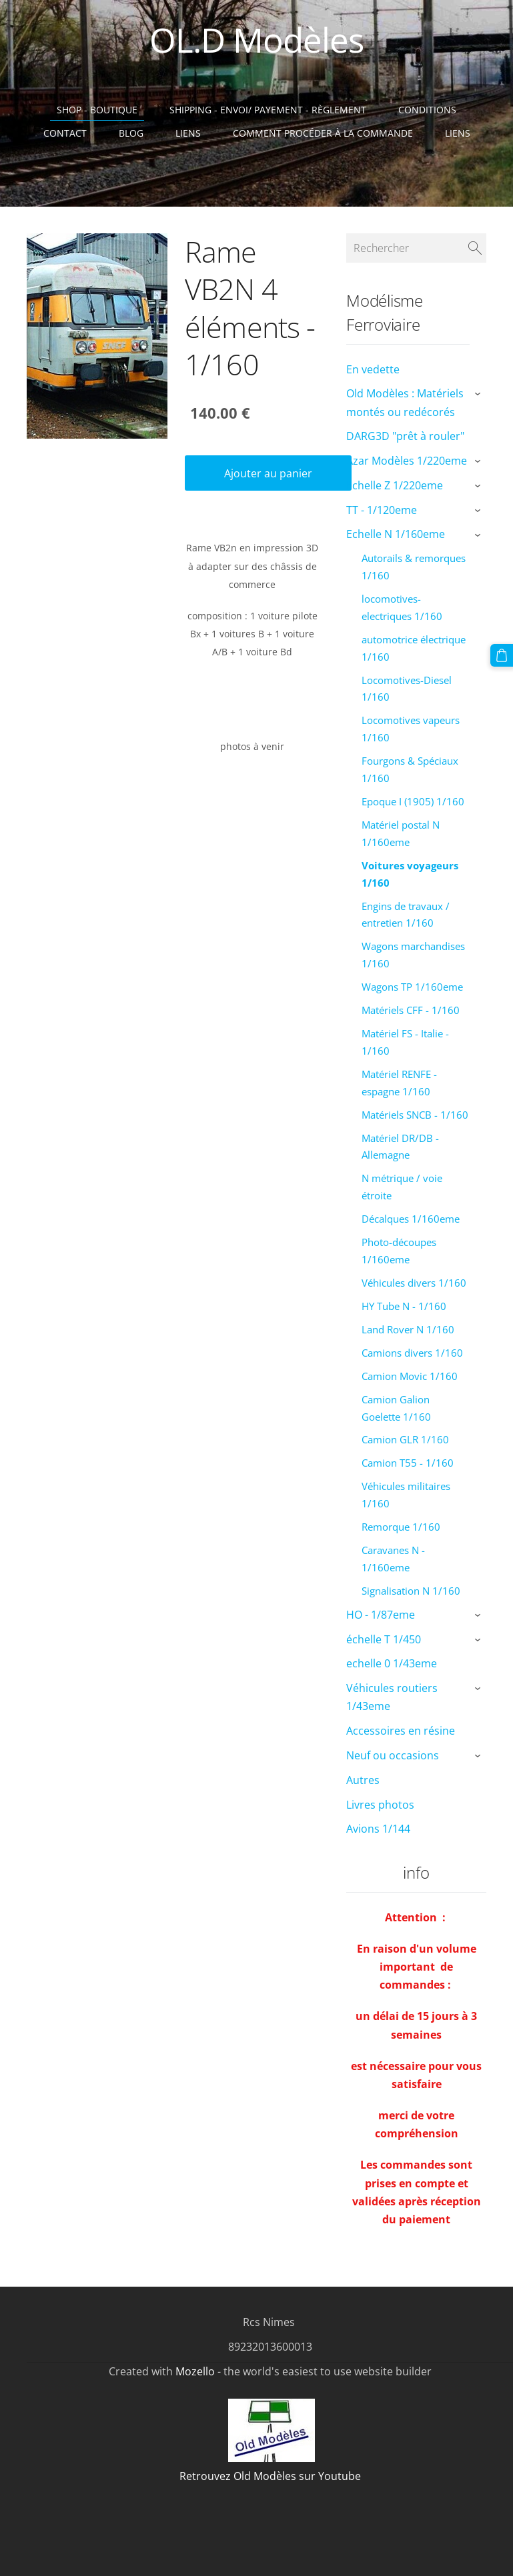  What do you see at coordinates (414, 566) in the screenshot?
I see `Autorails & remorques 1/160 [menuitem]` at bounding box center [414, 566].